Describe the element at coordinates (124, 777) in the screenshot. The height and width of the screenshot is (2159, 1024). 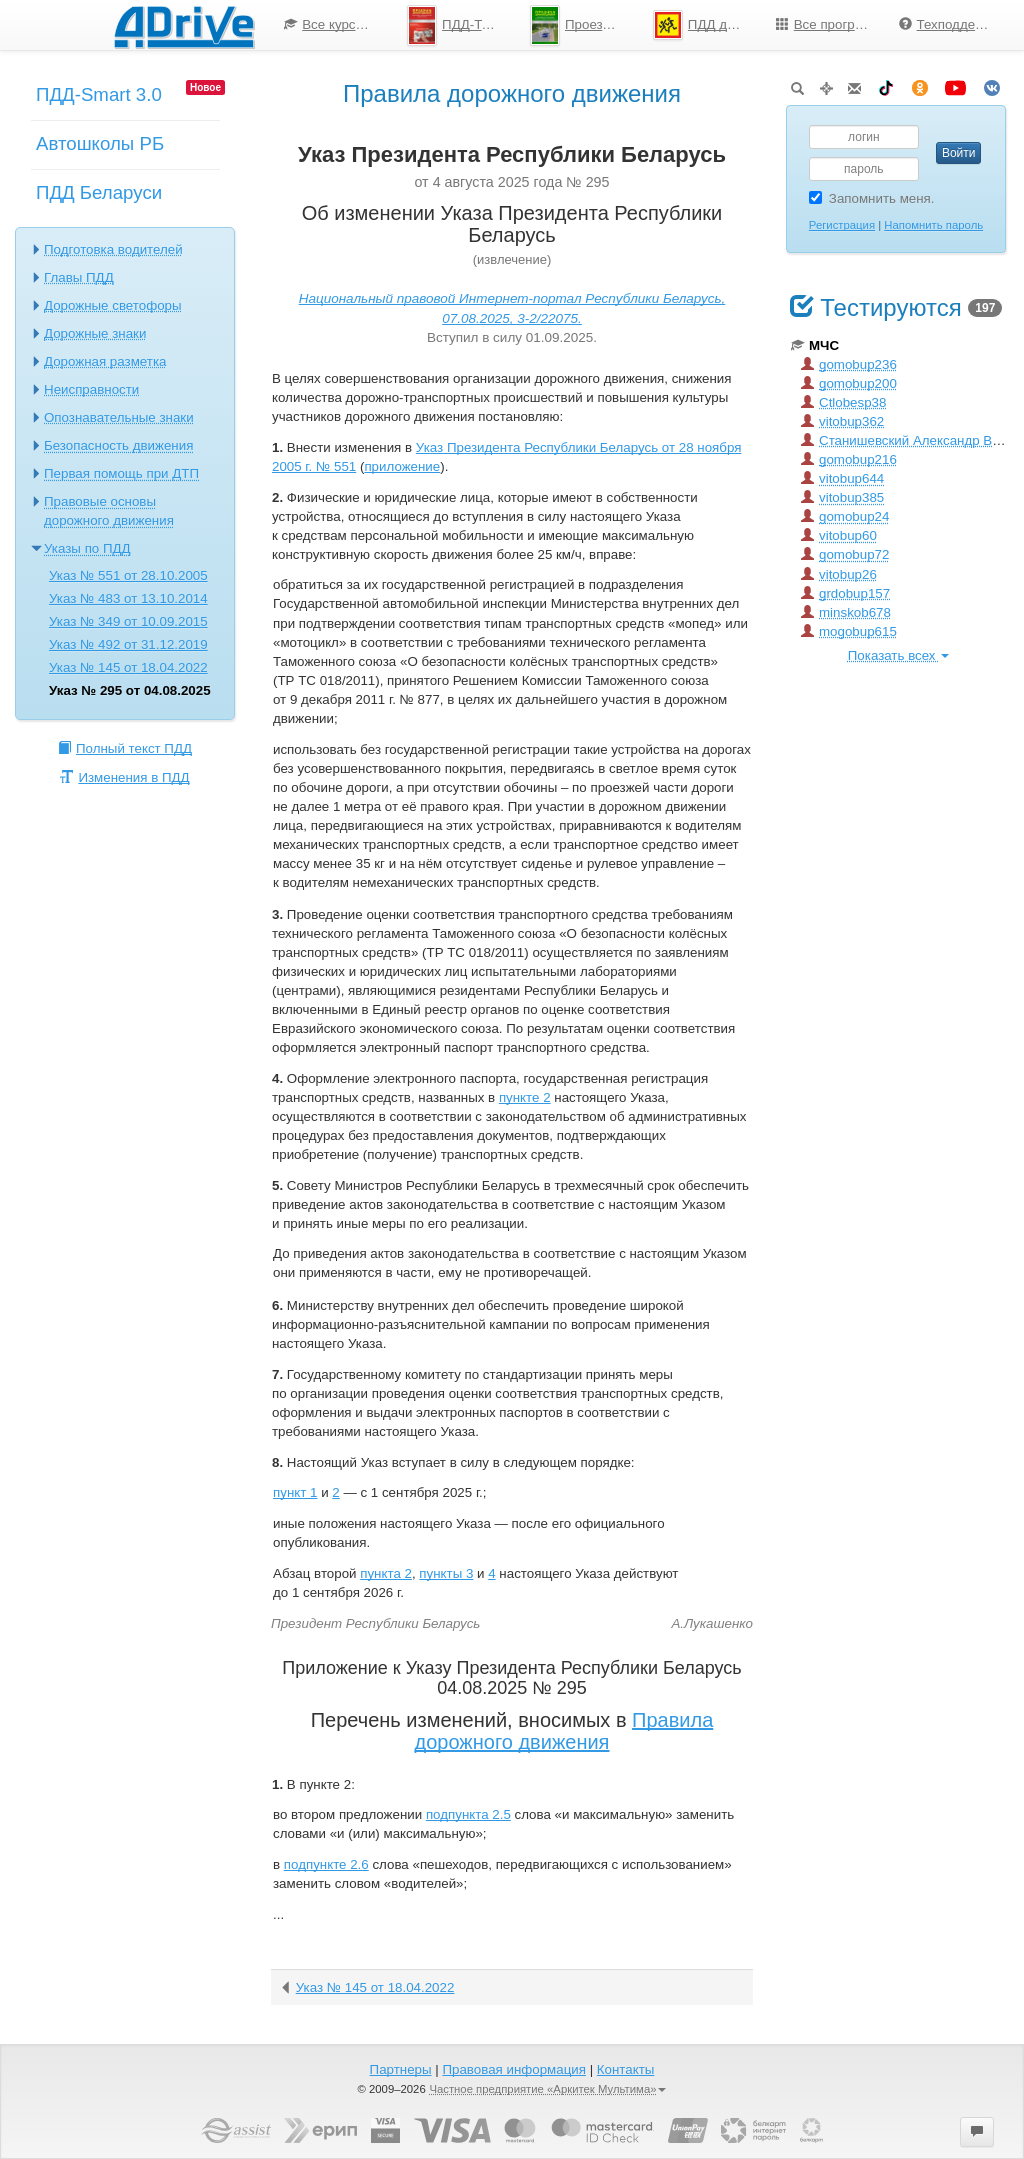
I see `Изменения в ПДД` at that location.